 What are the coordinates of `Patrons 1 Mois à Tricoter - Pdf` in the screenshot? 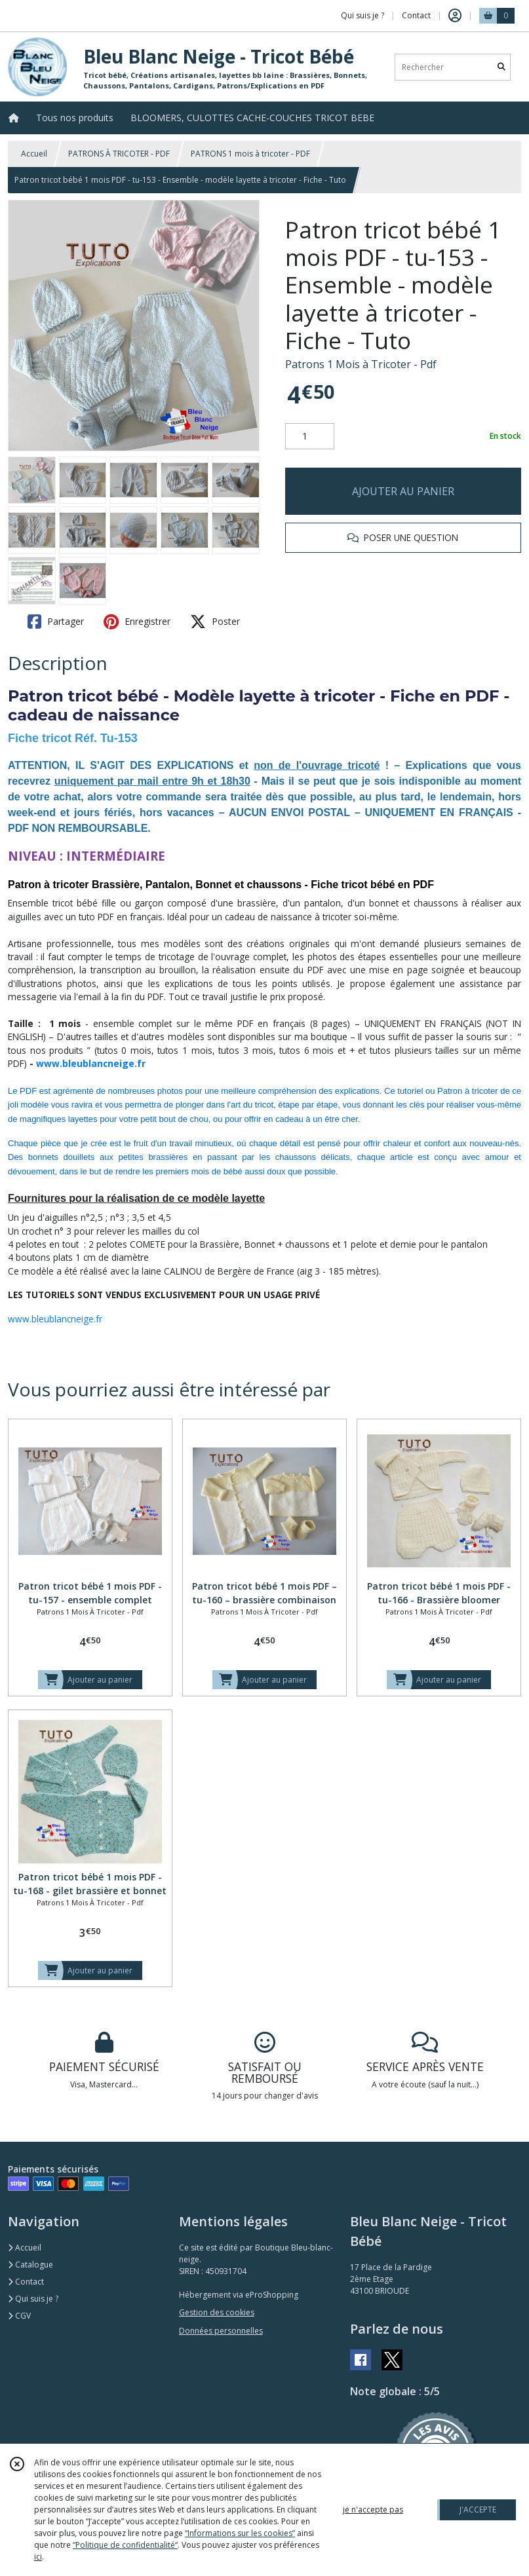 It's located at (361, 364).